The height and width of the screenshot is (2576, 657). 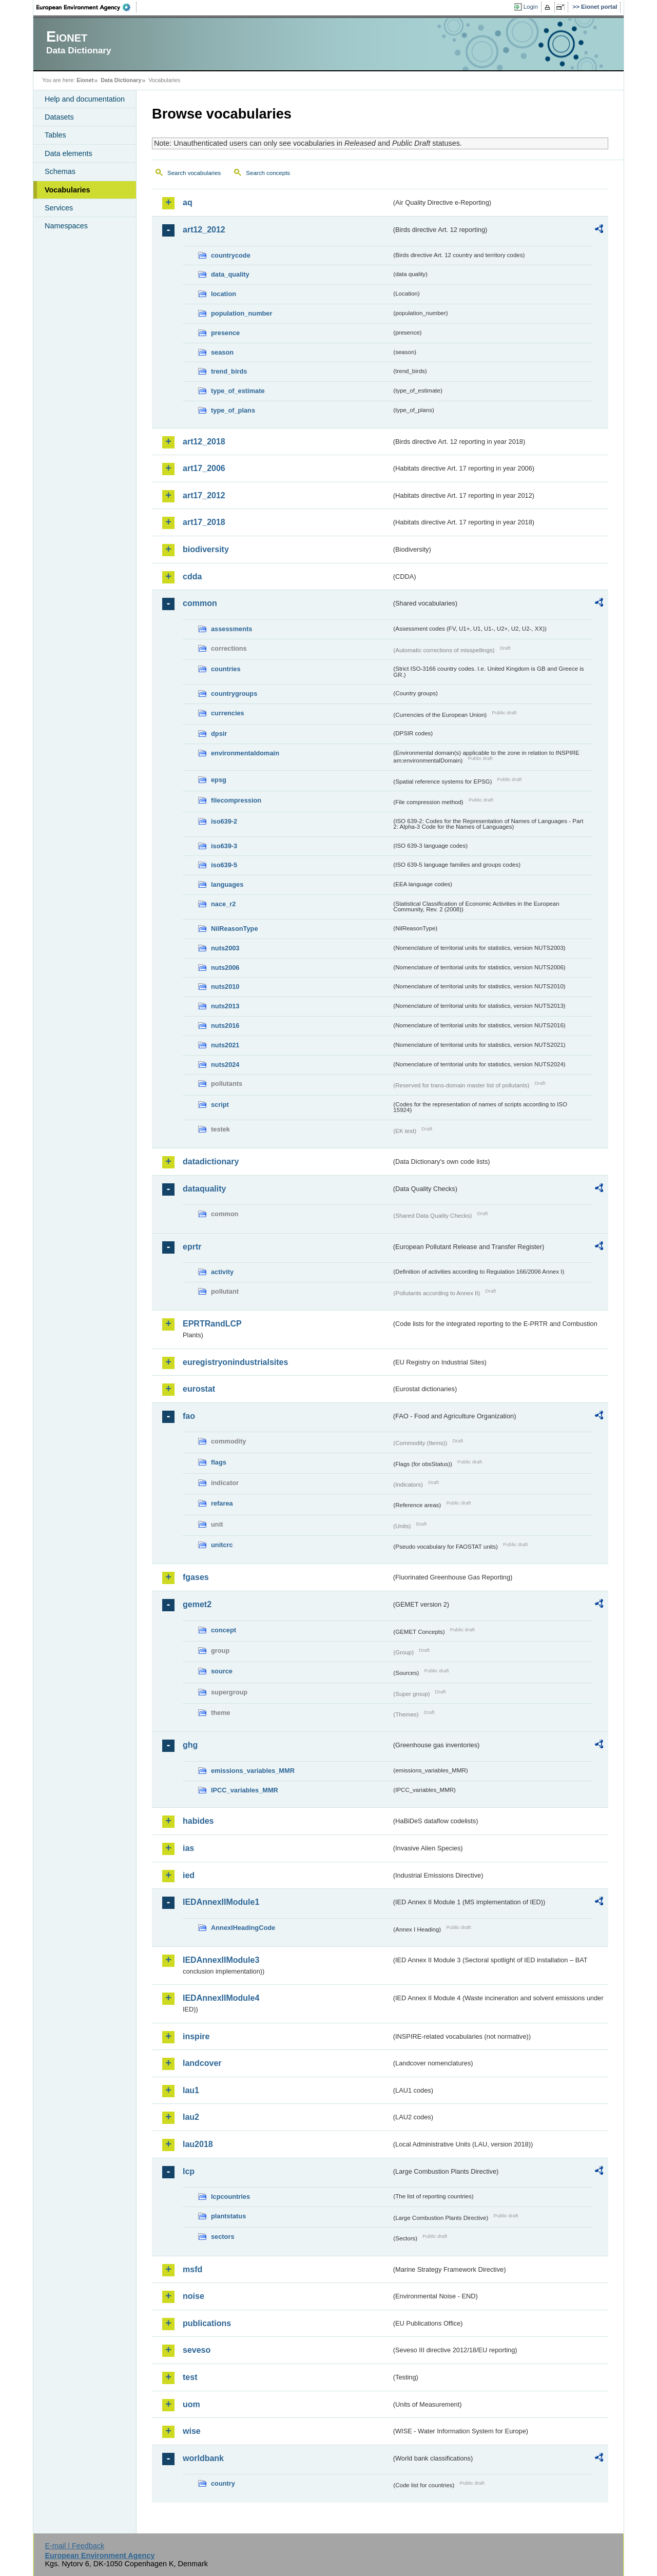 What do you see at coordinates (203, 2458) in the screenshot?
I see `worldbank` at bounding box center [203, 2458].